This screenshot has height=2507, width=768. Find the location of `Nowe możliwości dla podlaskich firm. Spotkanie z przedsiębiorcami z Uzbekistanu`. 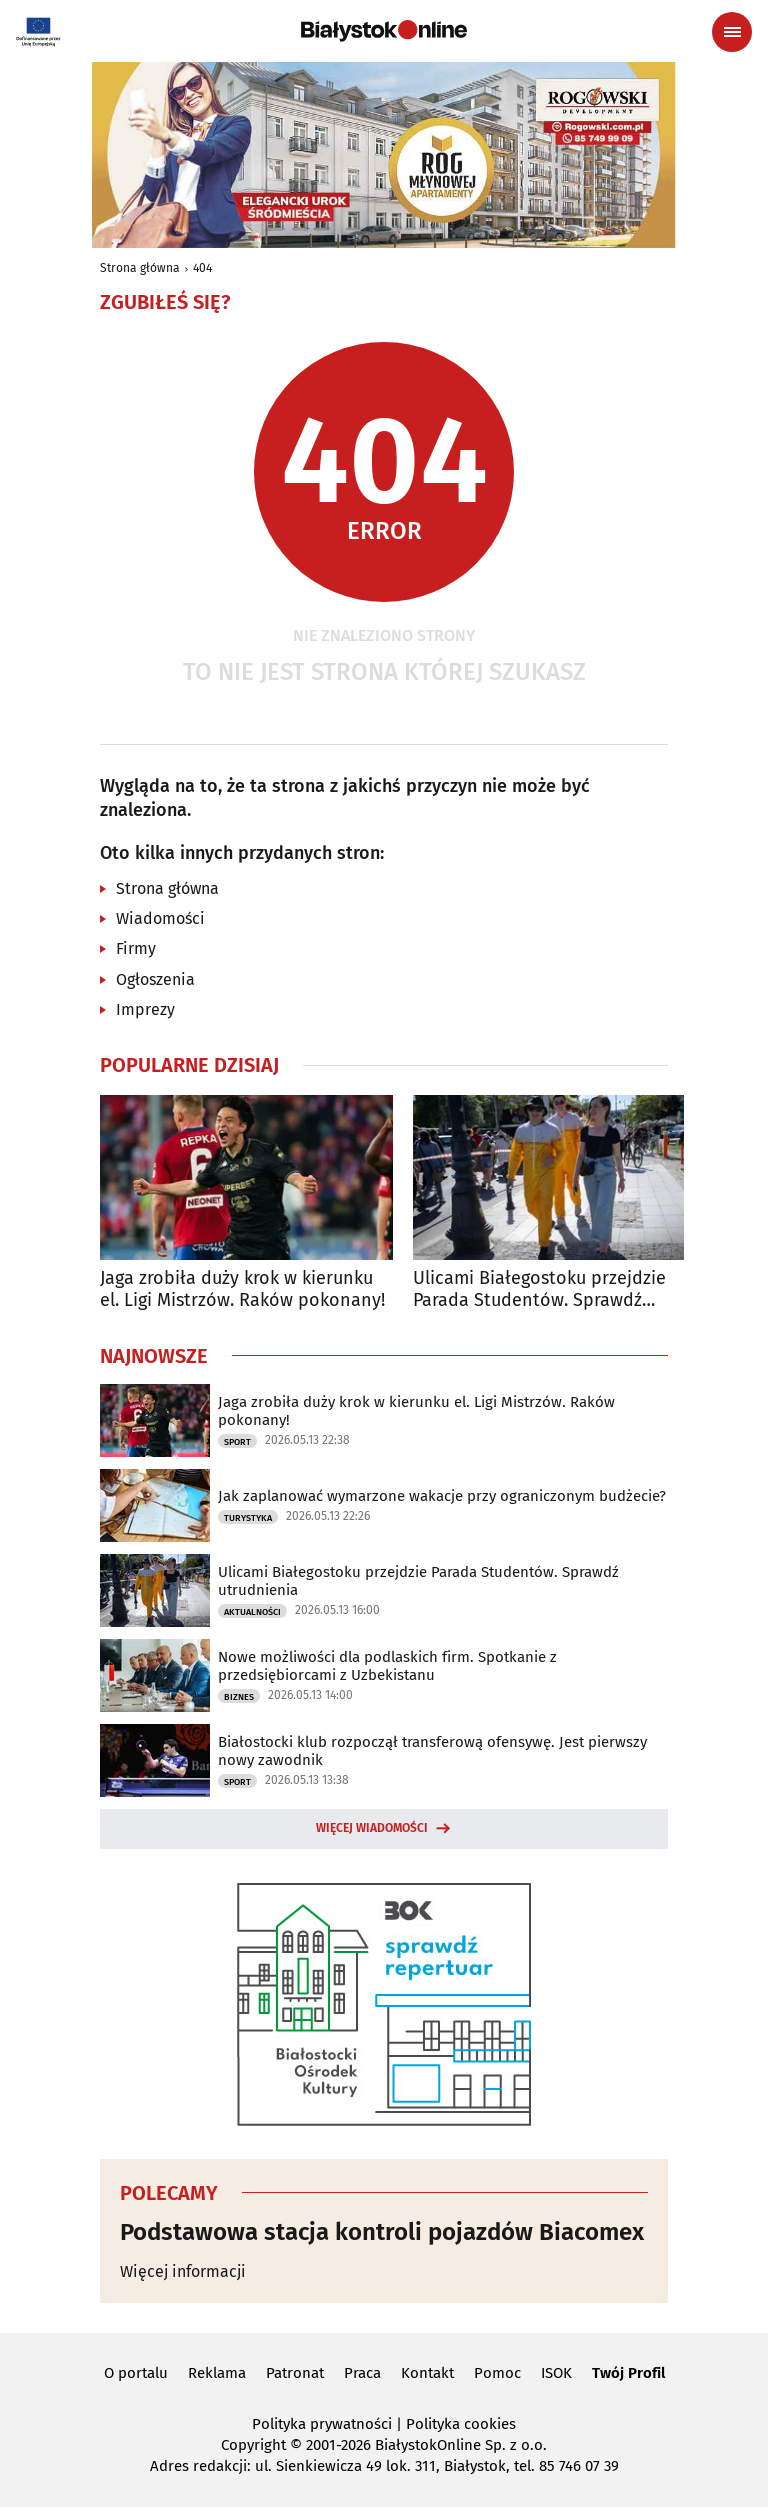

Nowe możliwości dla podlaskich firm. Spotkanie z przedsiębiorcami z Uzbekistanu is located at coordinates (387, 1666).